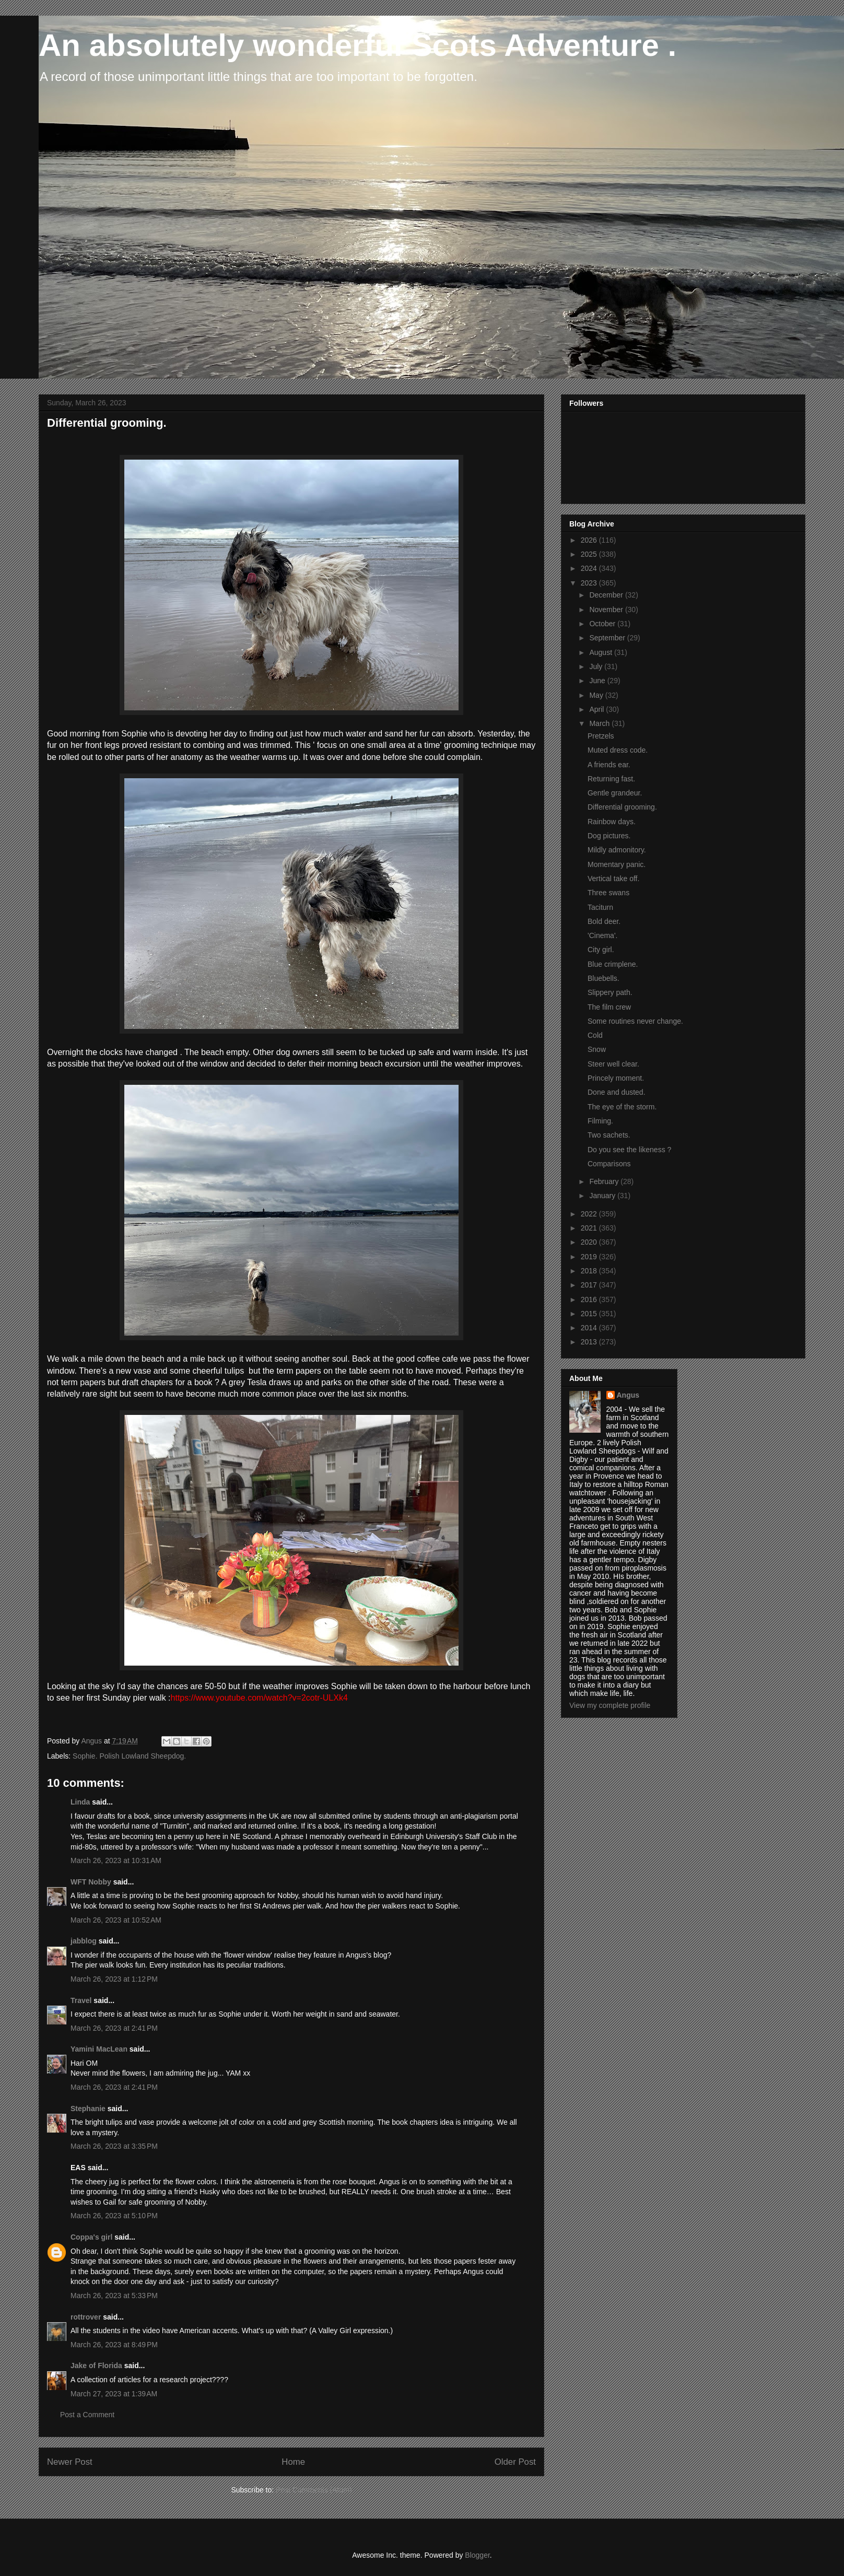  I want to click on March 26, 2023 at 10:31 AM, so click(116, 1860).